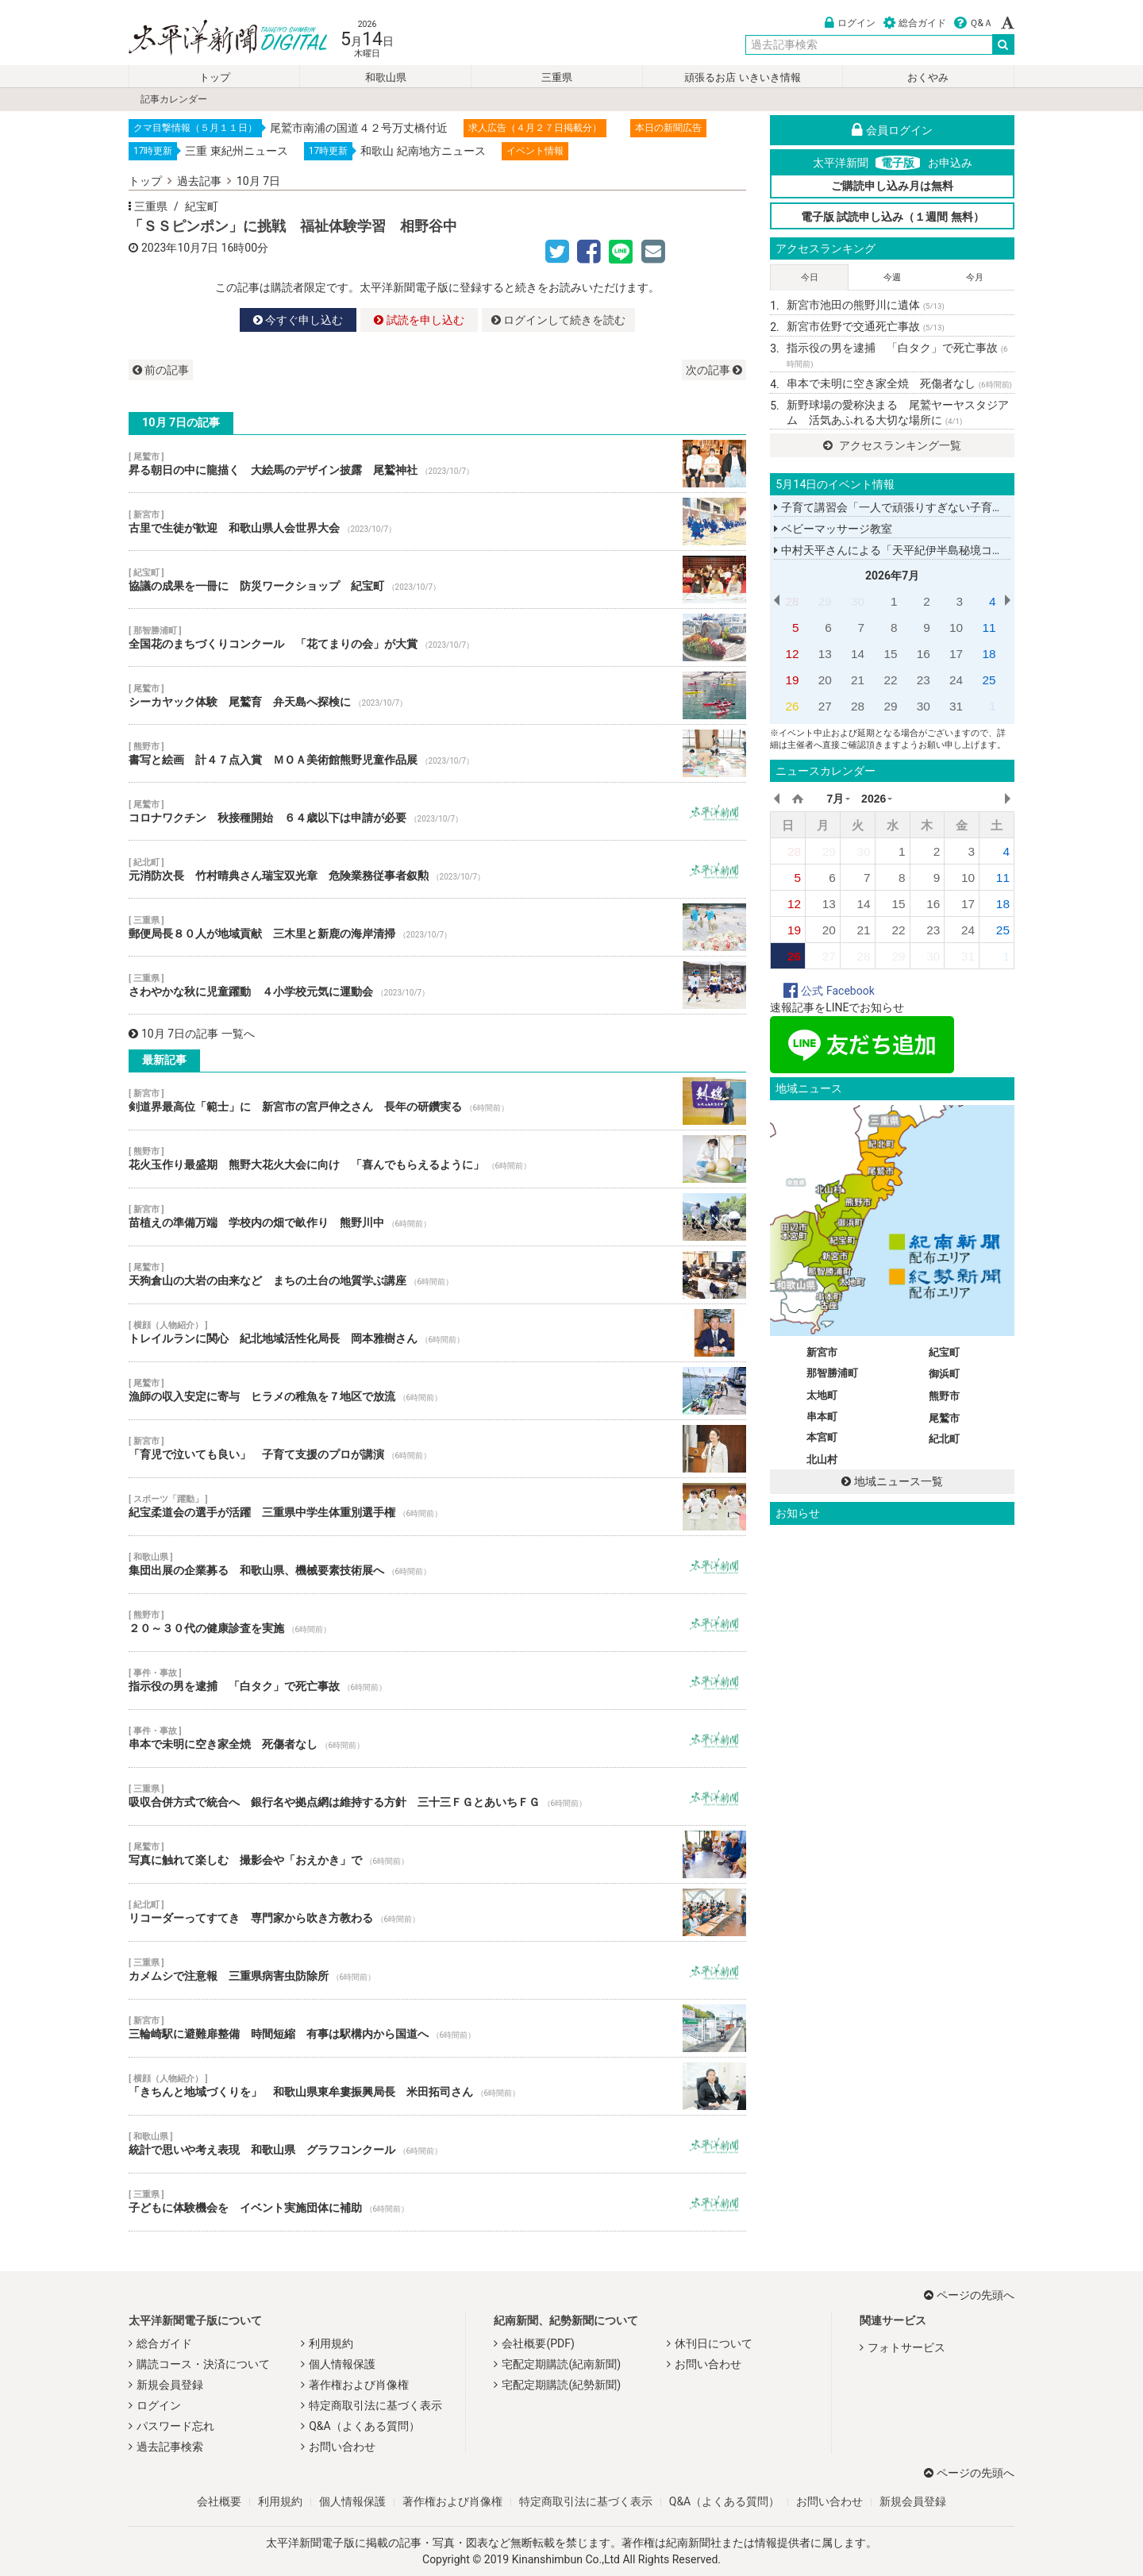 This screenshot has height=2576, width=1143. I want to click on 中村天平さんによる「天平紀伊半島秘境コンサートツアー２０２６」, so click(949, 550).